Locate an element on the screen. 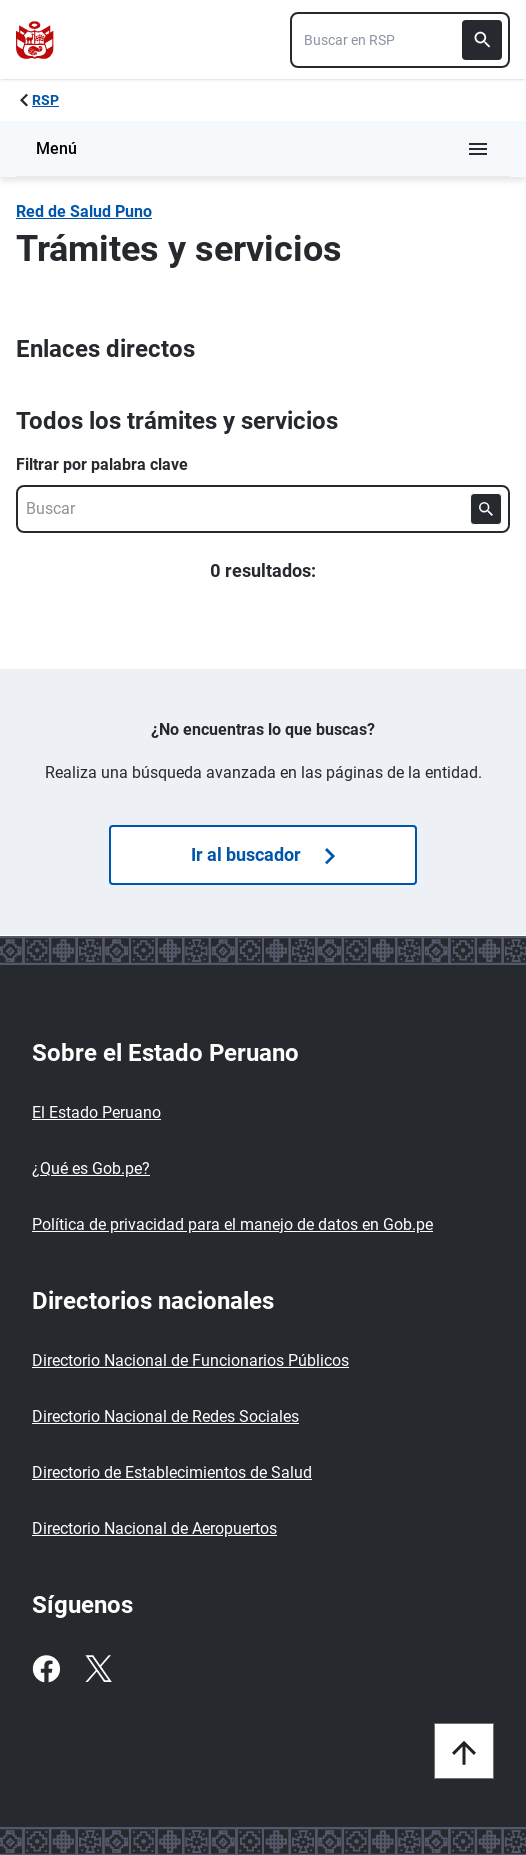 The image size is (526, 1855). [Facebook] is located at coordinates (46, 1669).